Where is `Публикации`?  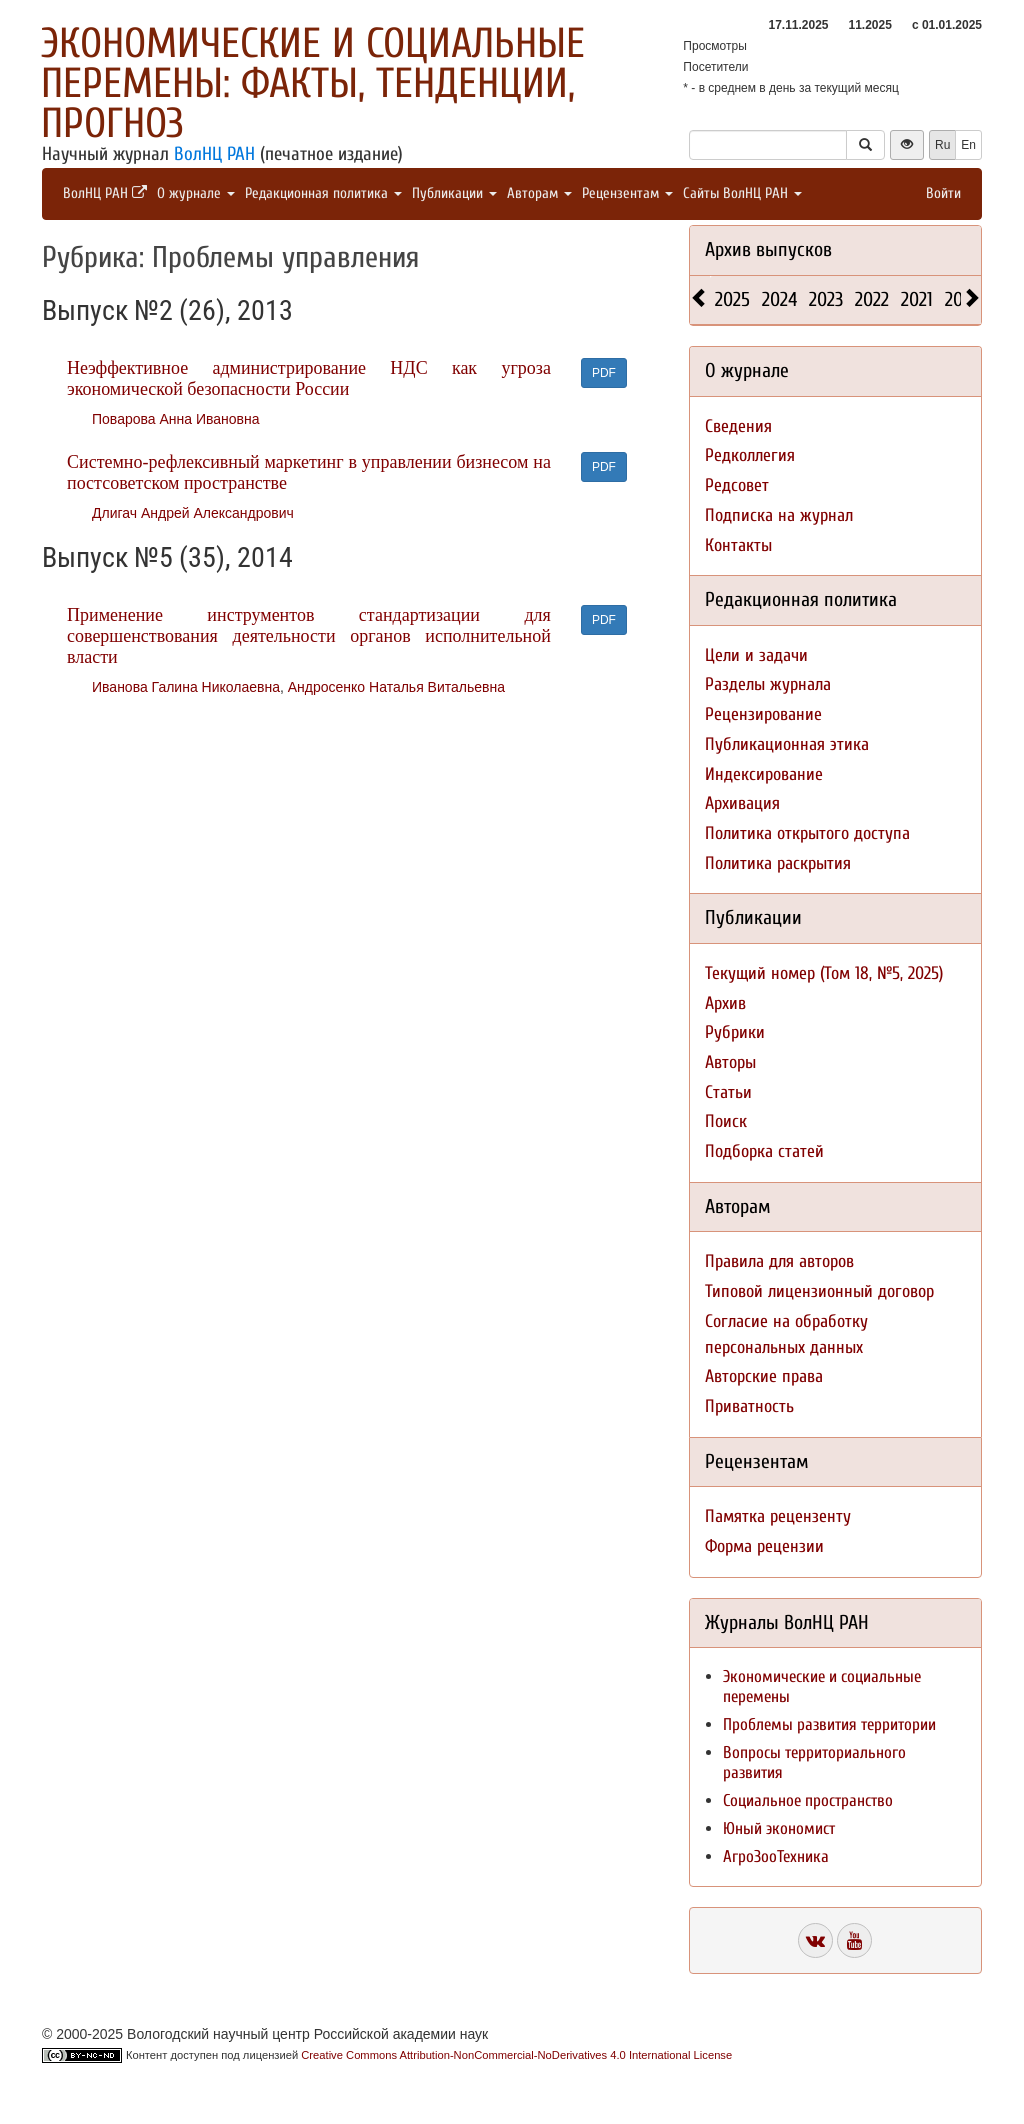
Публикации is located at coordinates (454, 193).